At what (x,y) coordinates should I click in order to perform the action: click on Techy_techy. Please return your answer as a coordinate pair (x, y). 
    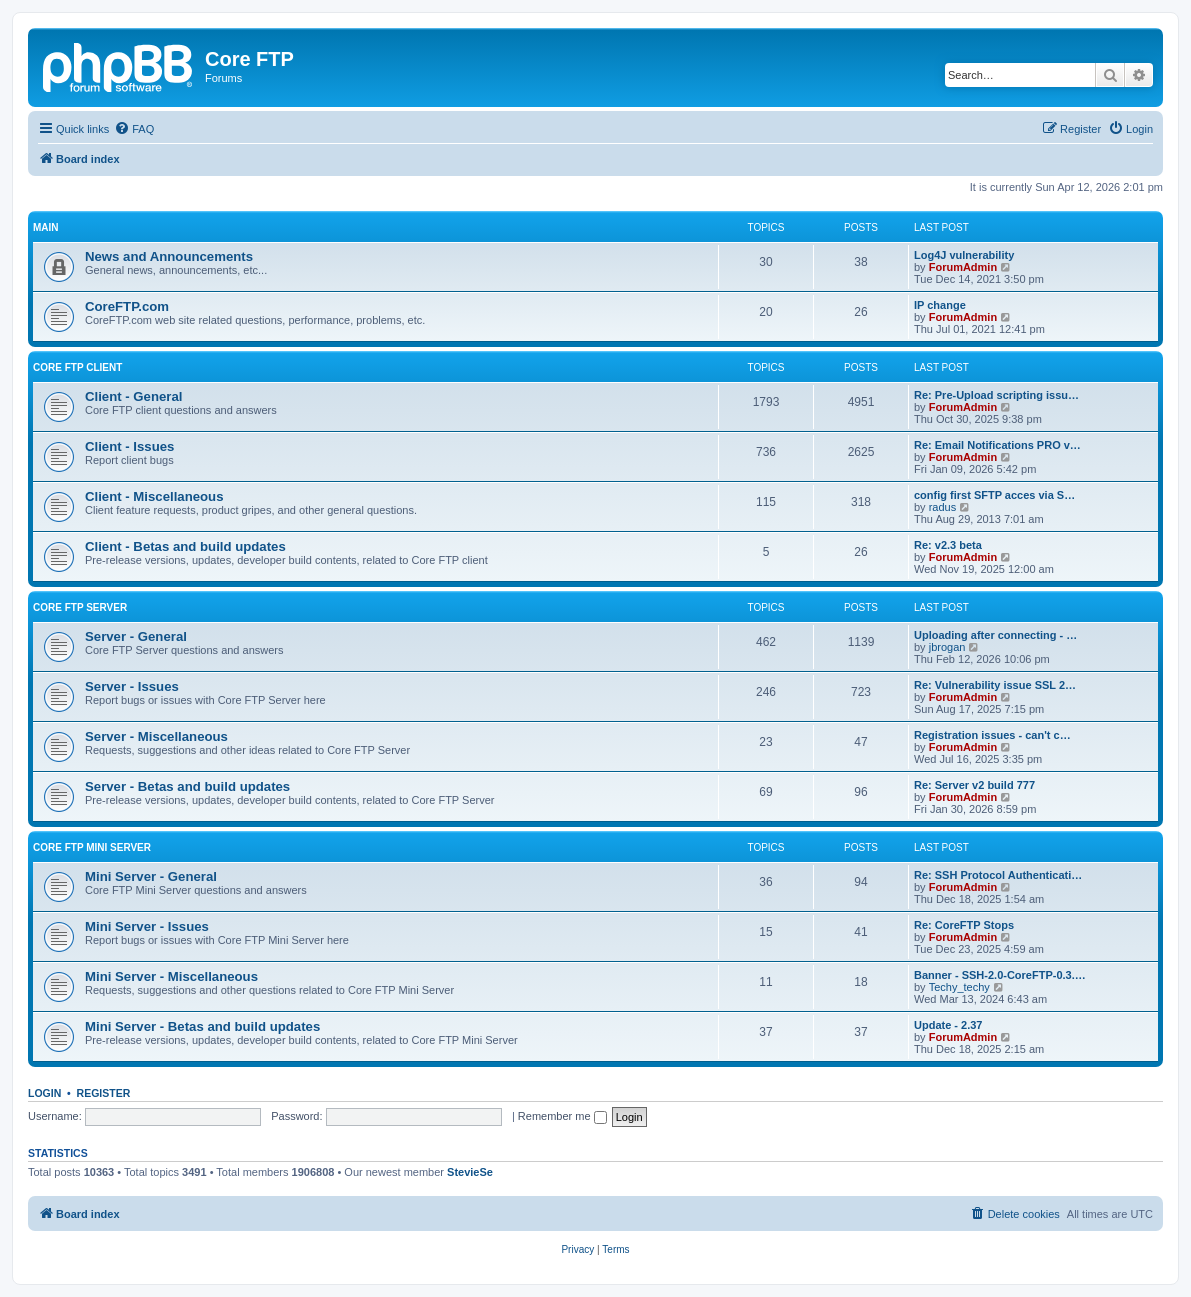
    Looking at the image, I should click on (959, 987).